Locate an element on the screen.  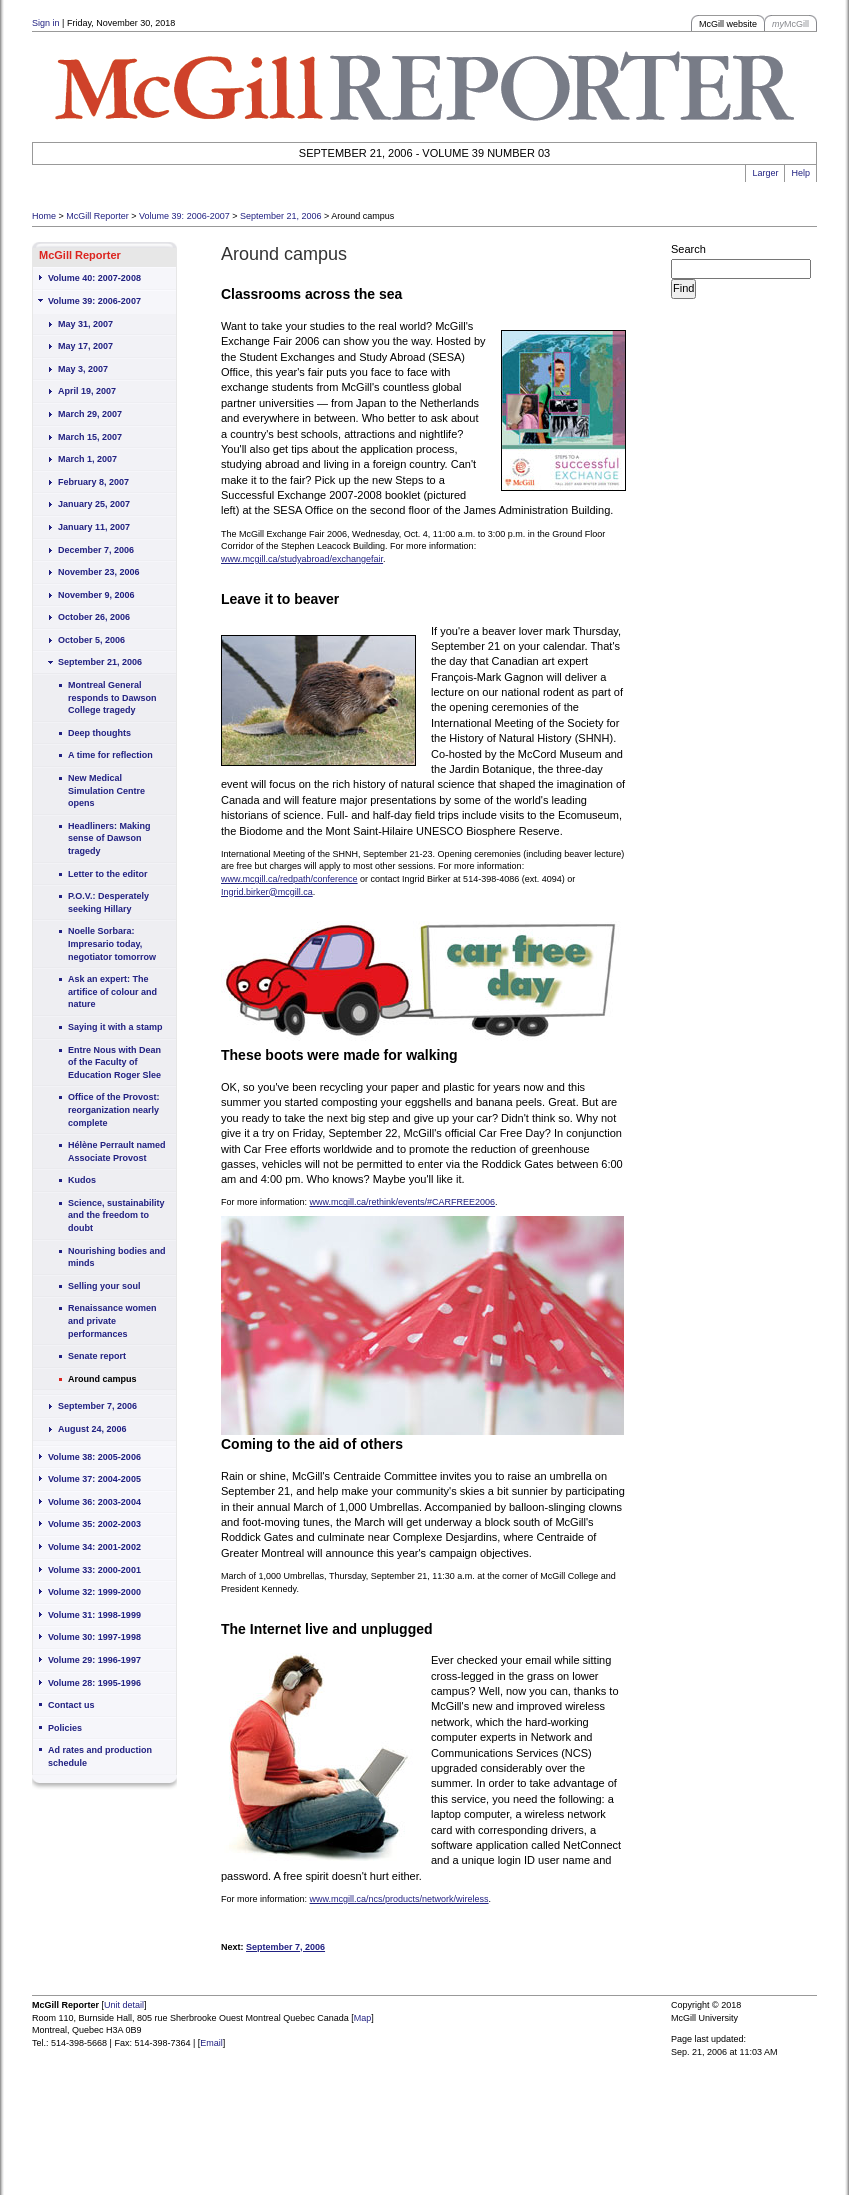
www.mcgill.ca/redpath/conference is located at coordinates (289, 879).